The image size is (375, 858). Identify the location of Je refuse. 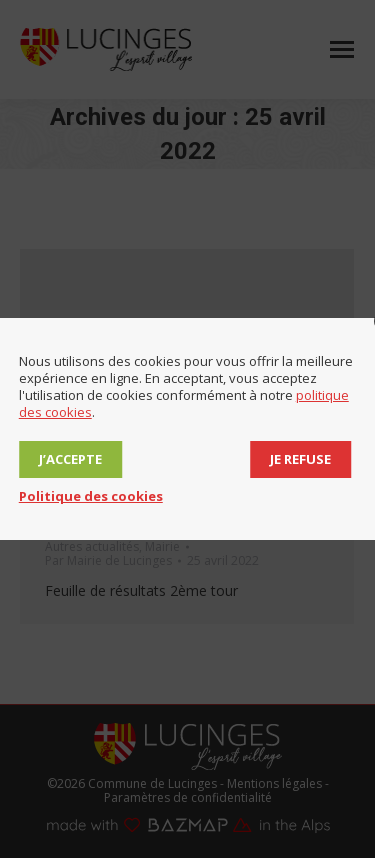
(300, 459).